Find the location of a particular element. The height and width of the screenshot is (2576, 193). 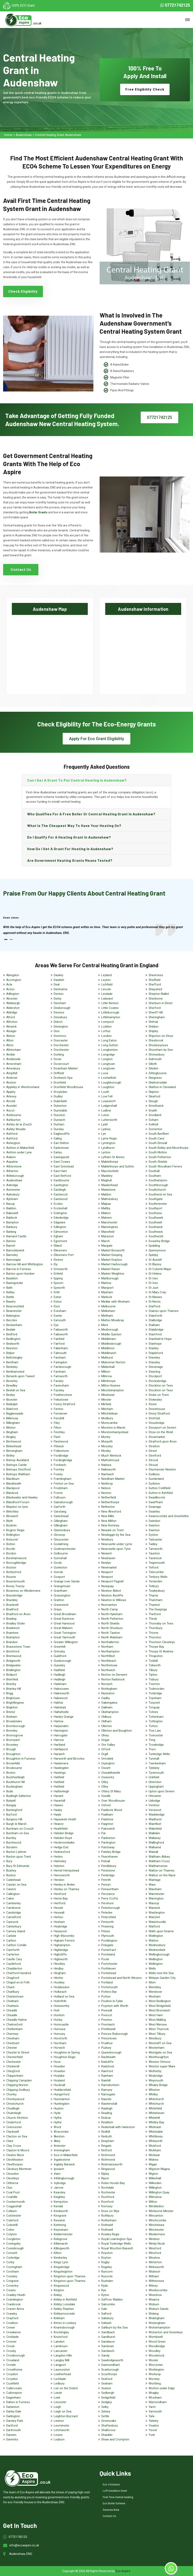

Dukinfield is located at coordinates (60, 1101).